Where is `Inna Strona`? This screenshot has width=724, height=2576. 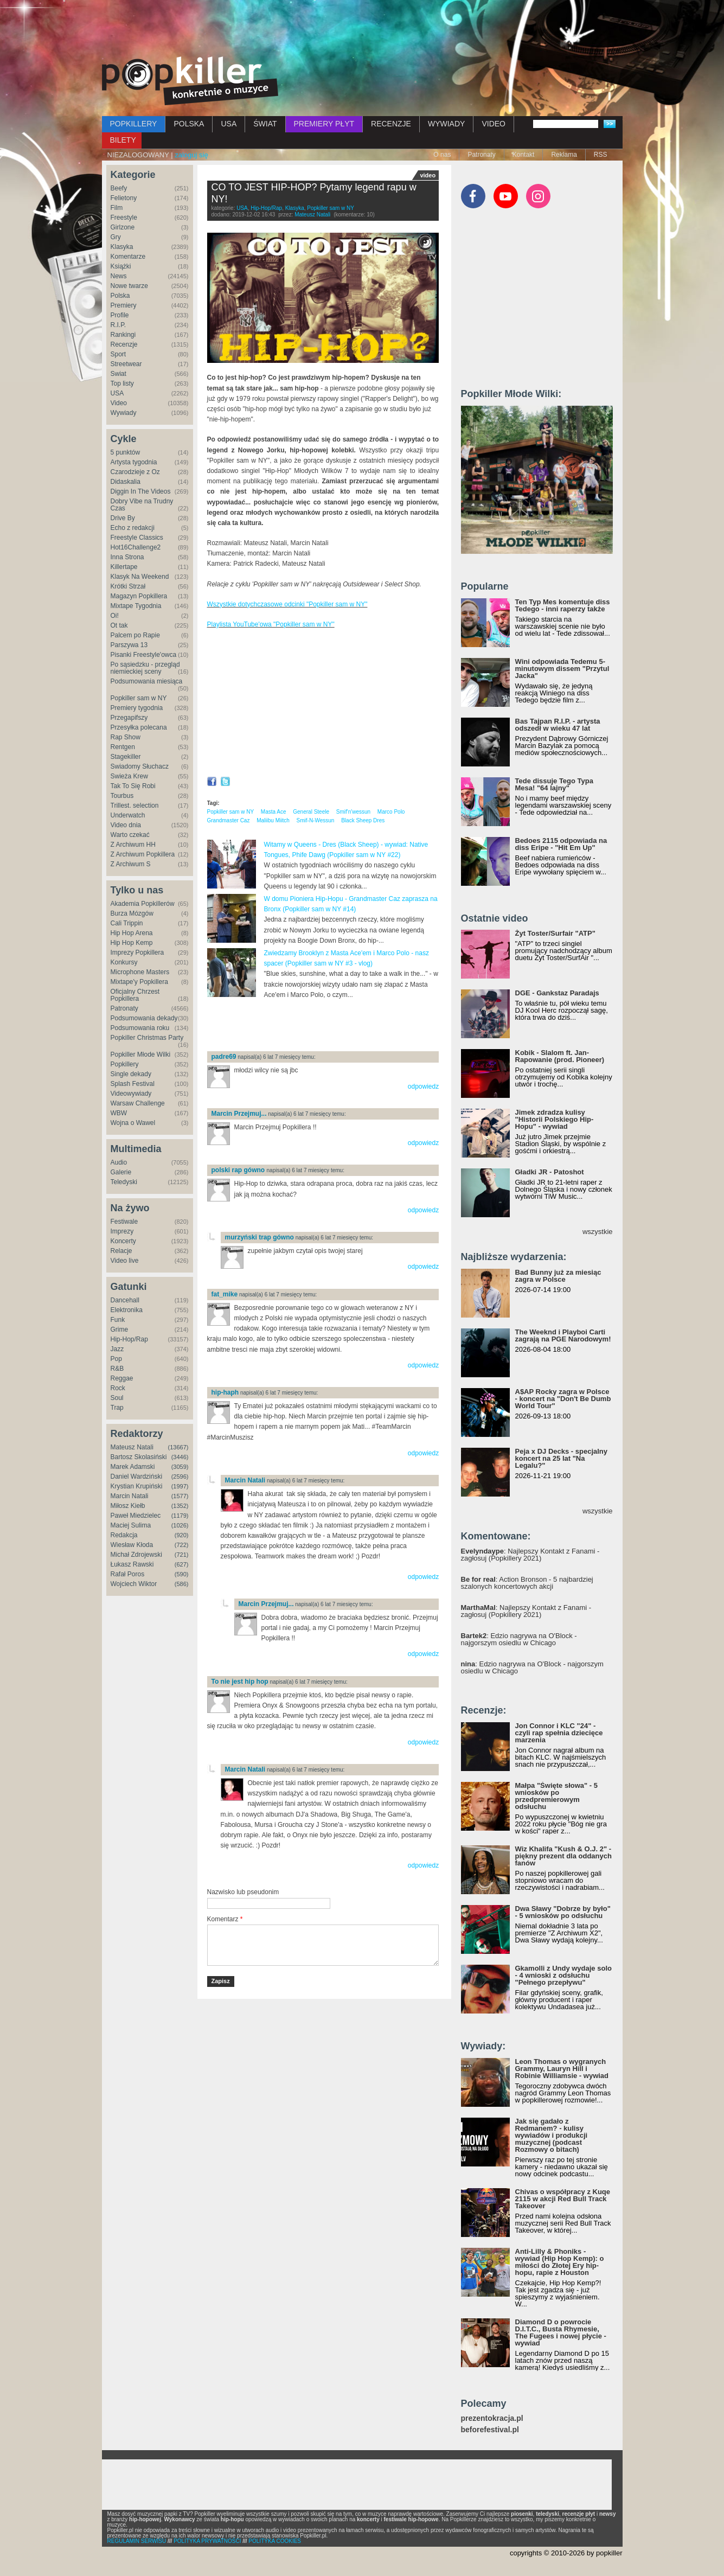
Inna Strona is located at coordinates (127, 557).